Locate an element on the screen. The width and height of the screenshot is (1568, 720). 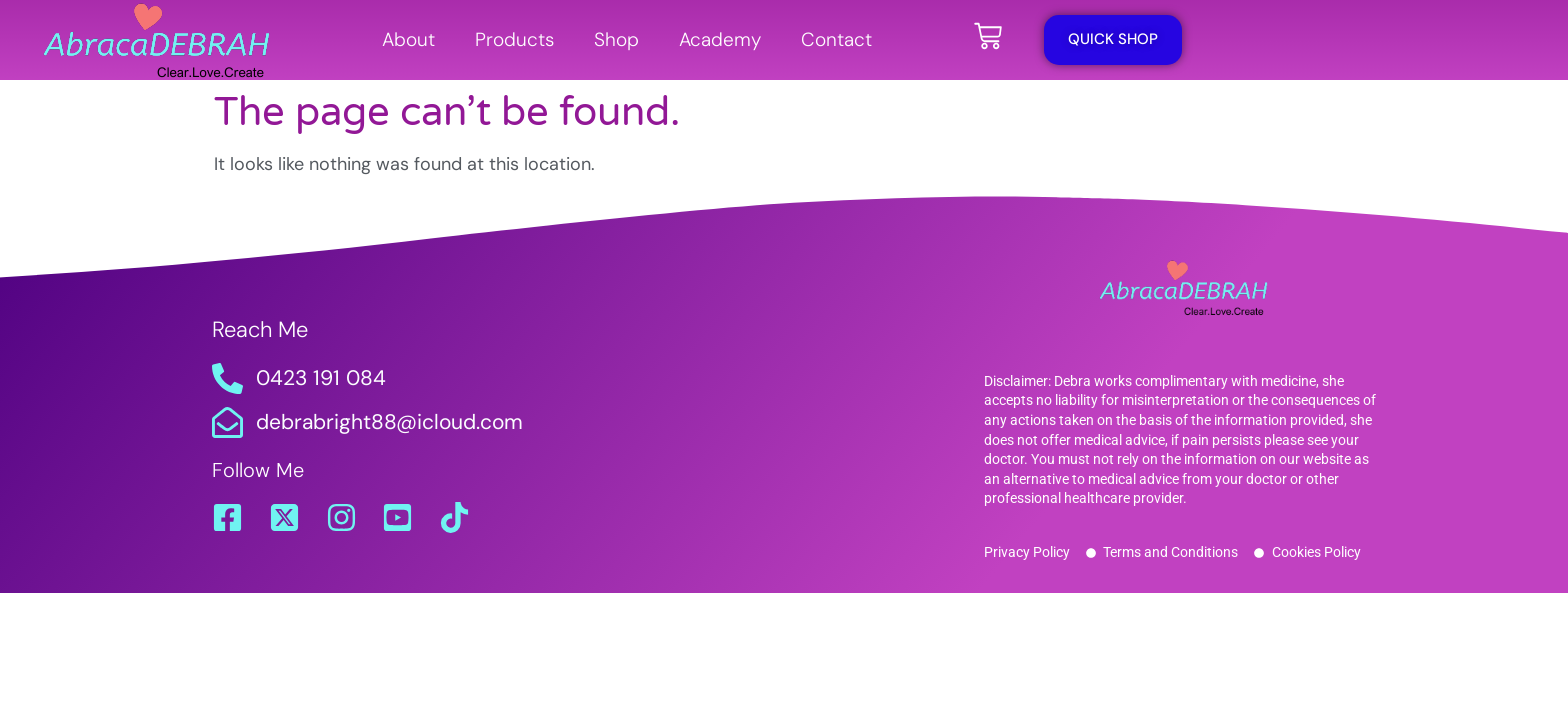
Contact is located at coordinates (836, 39).